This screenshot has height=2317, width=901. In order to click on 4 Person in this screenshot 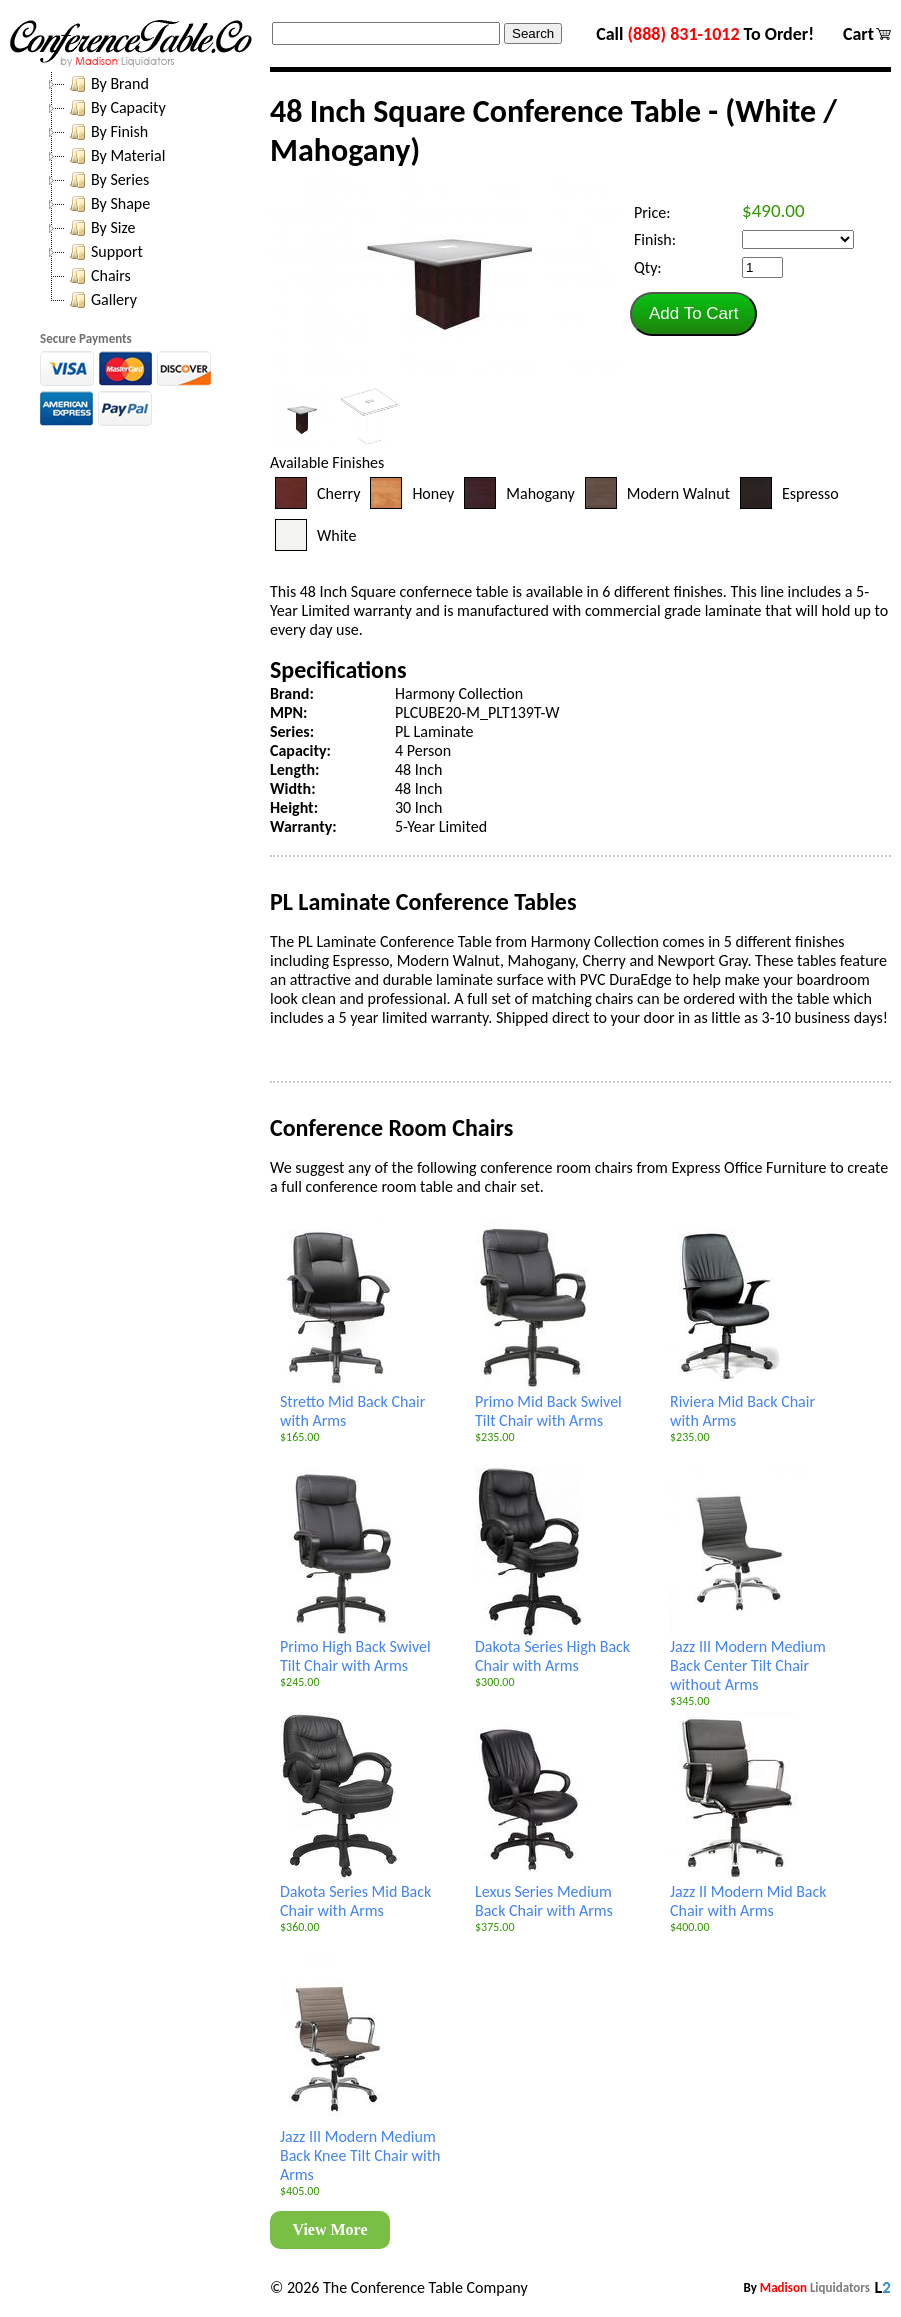, I will do `click(423, 750)`.